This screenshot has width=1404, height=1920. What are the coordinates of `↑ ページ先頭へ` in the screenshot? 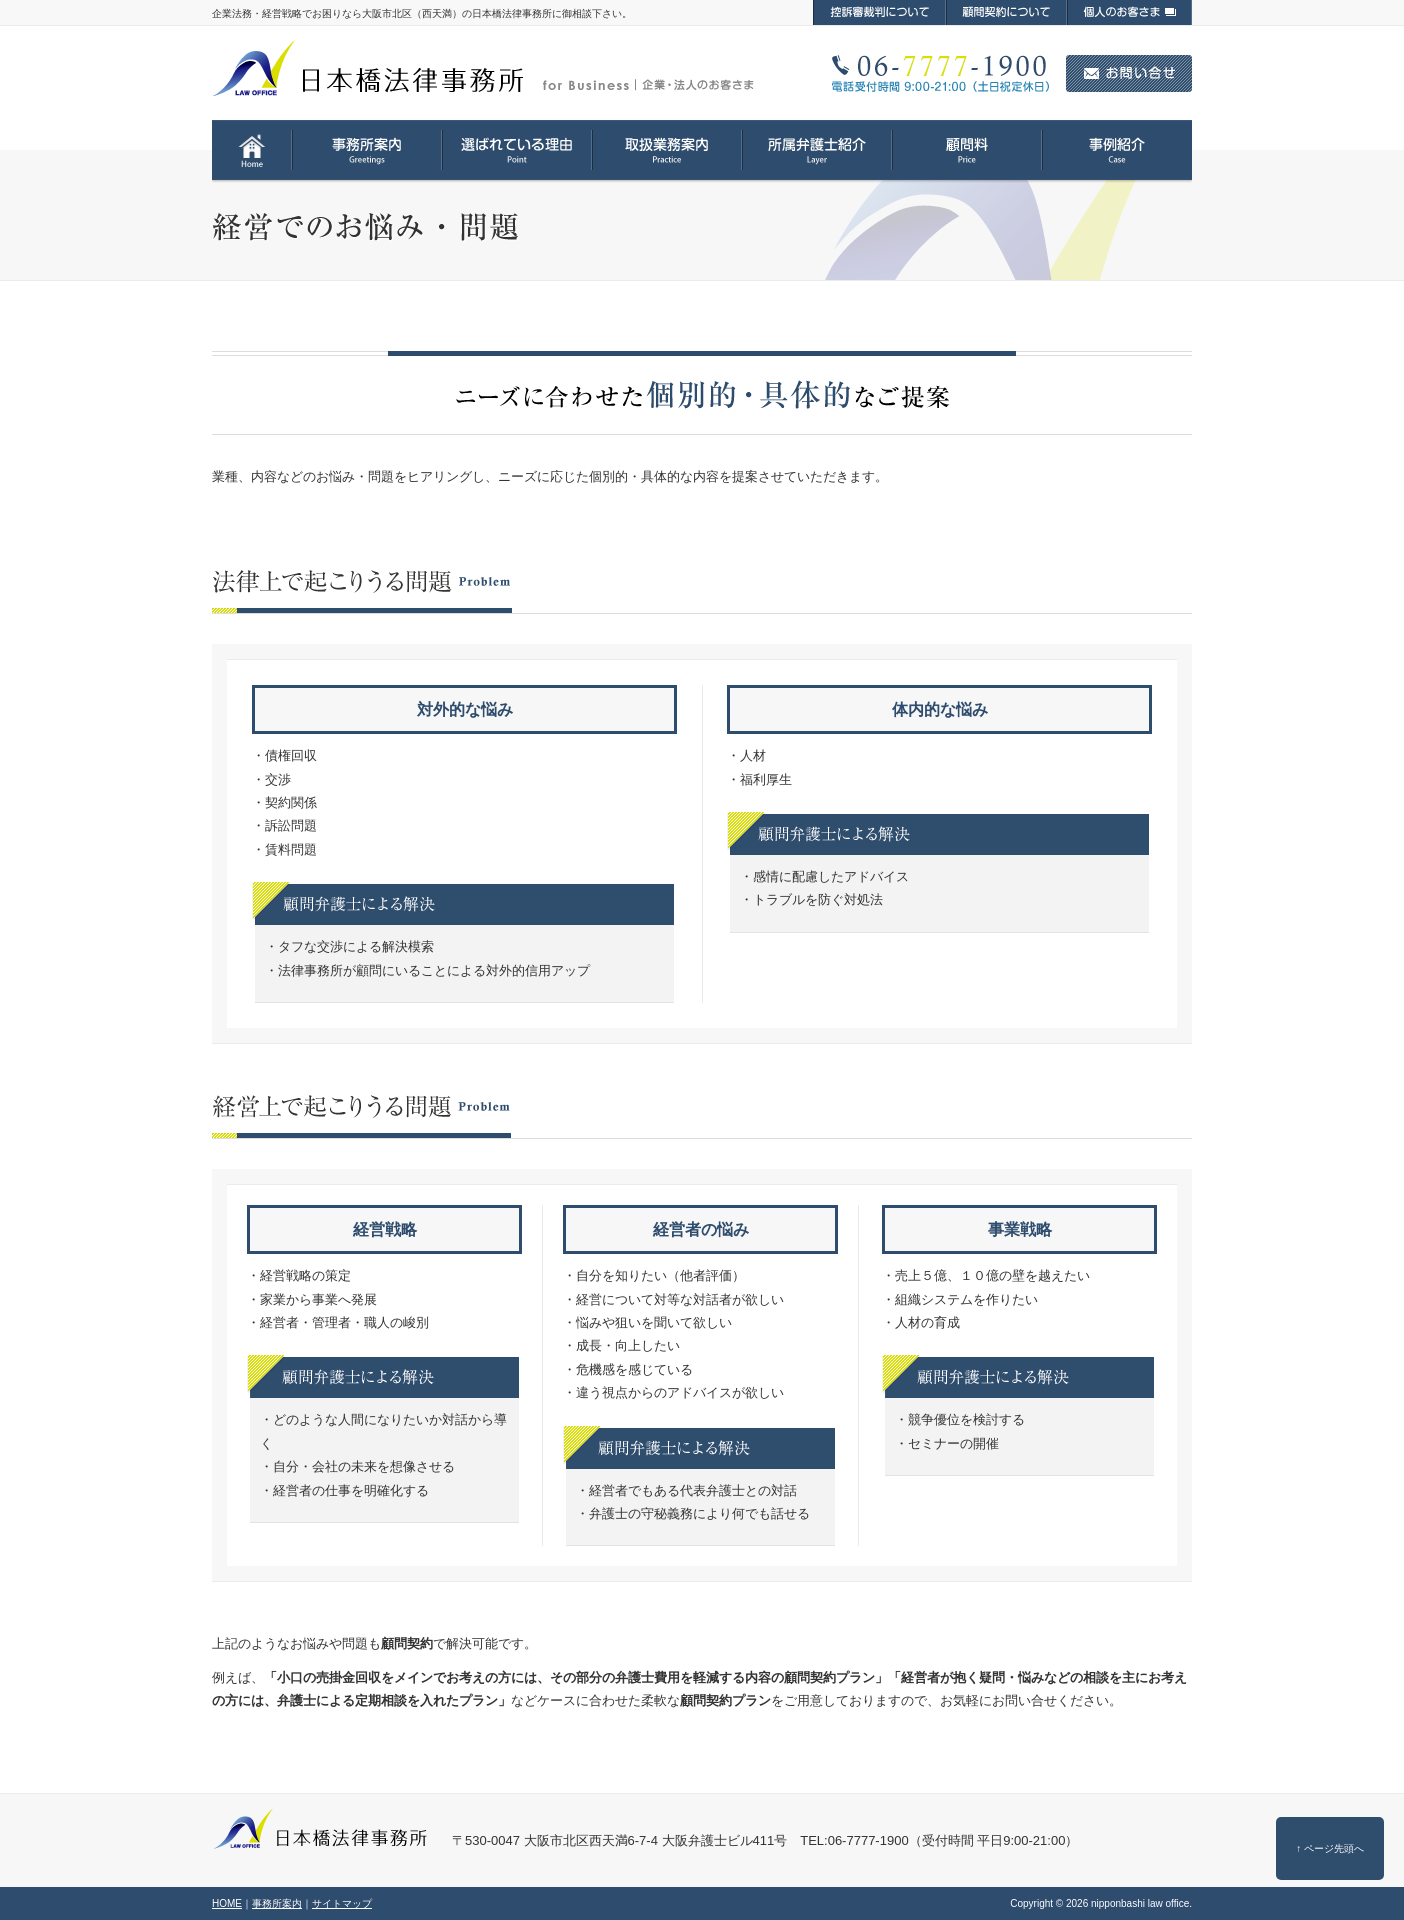 It's located at (1330, 1848).